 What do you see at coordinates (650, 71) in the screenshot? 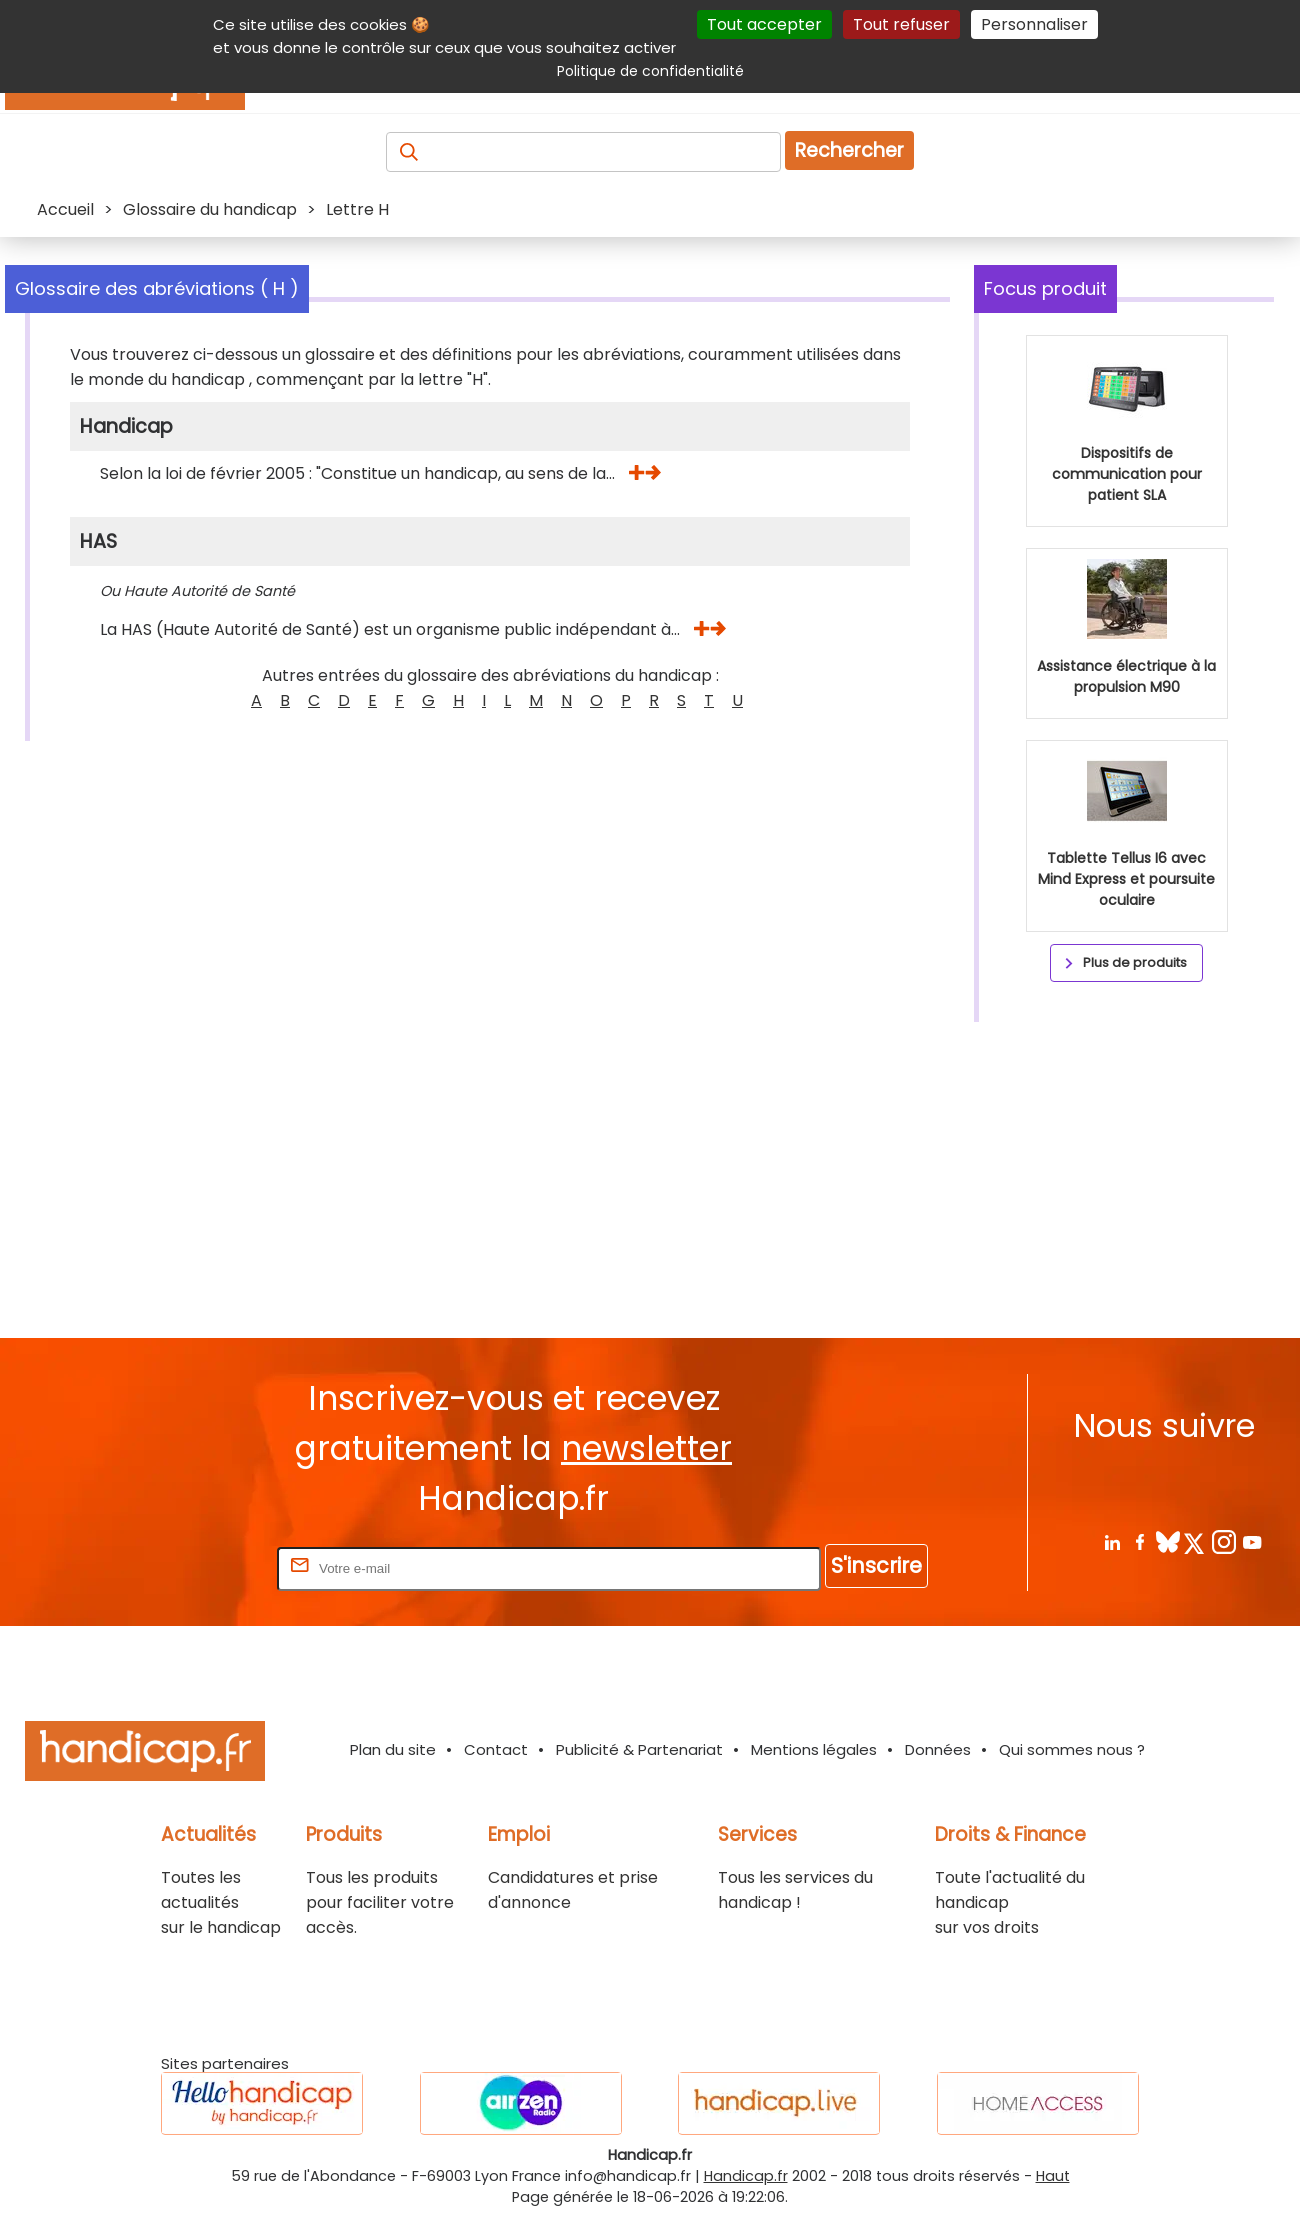
I see `Politique de confidentialité [link]` at bounding box center [650, 71].